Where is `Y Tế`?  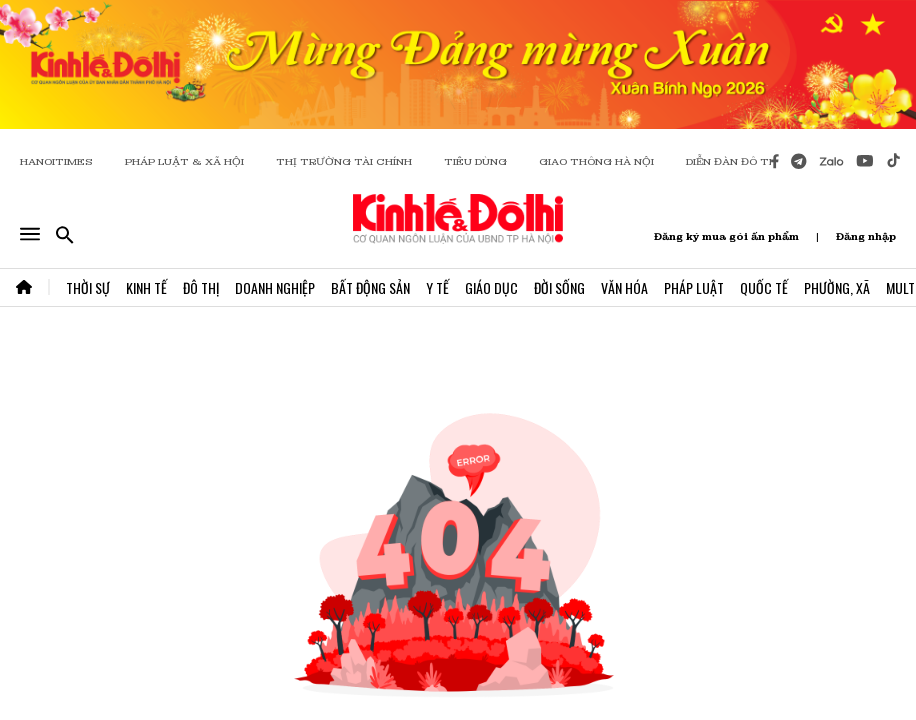
Y Tế is located at coordinates (437, 287).